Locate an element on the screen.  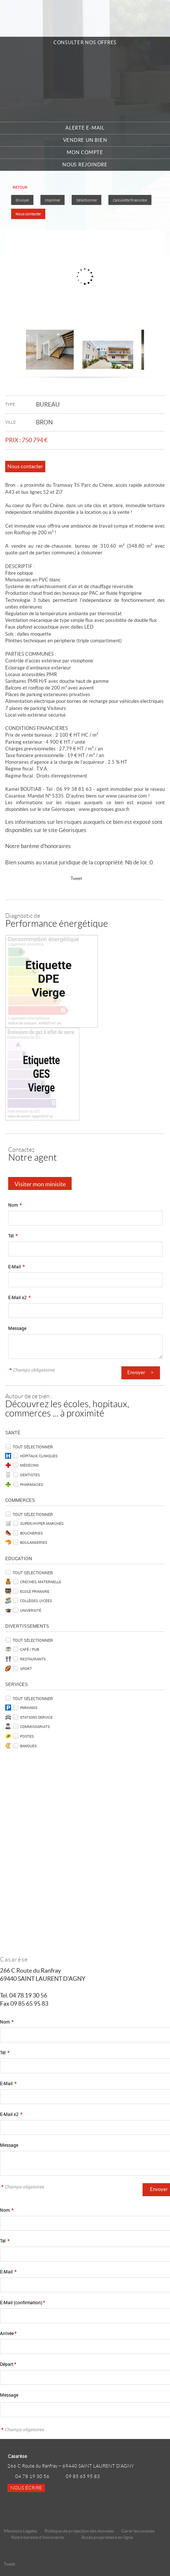
Tweet is located at coordinates (76, 878).